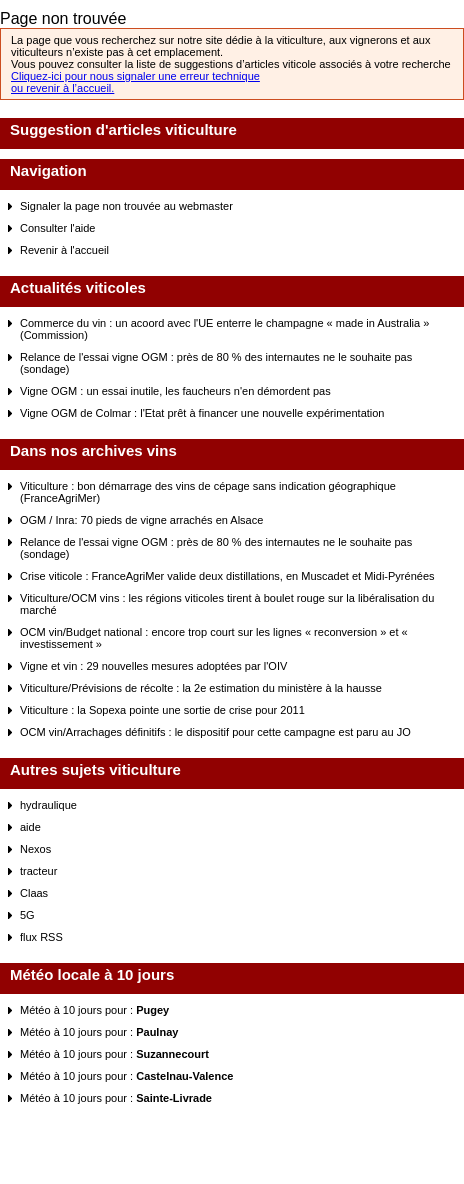  Describe the element at coordinates (201, 688) in the screenshot. I see `Viticulture/Prévisions de récolte : la 2e estimation du ministère à la hausse` at that location.